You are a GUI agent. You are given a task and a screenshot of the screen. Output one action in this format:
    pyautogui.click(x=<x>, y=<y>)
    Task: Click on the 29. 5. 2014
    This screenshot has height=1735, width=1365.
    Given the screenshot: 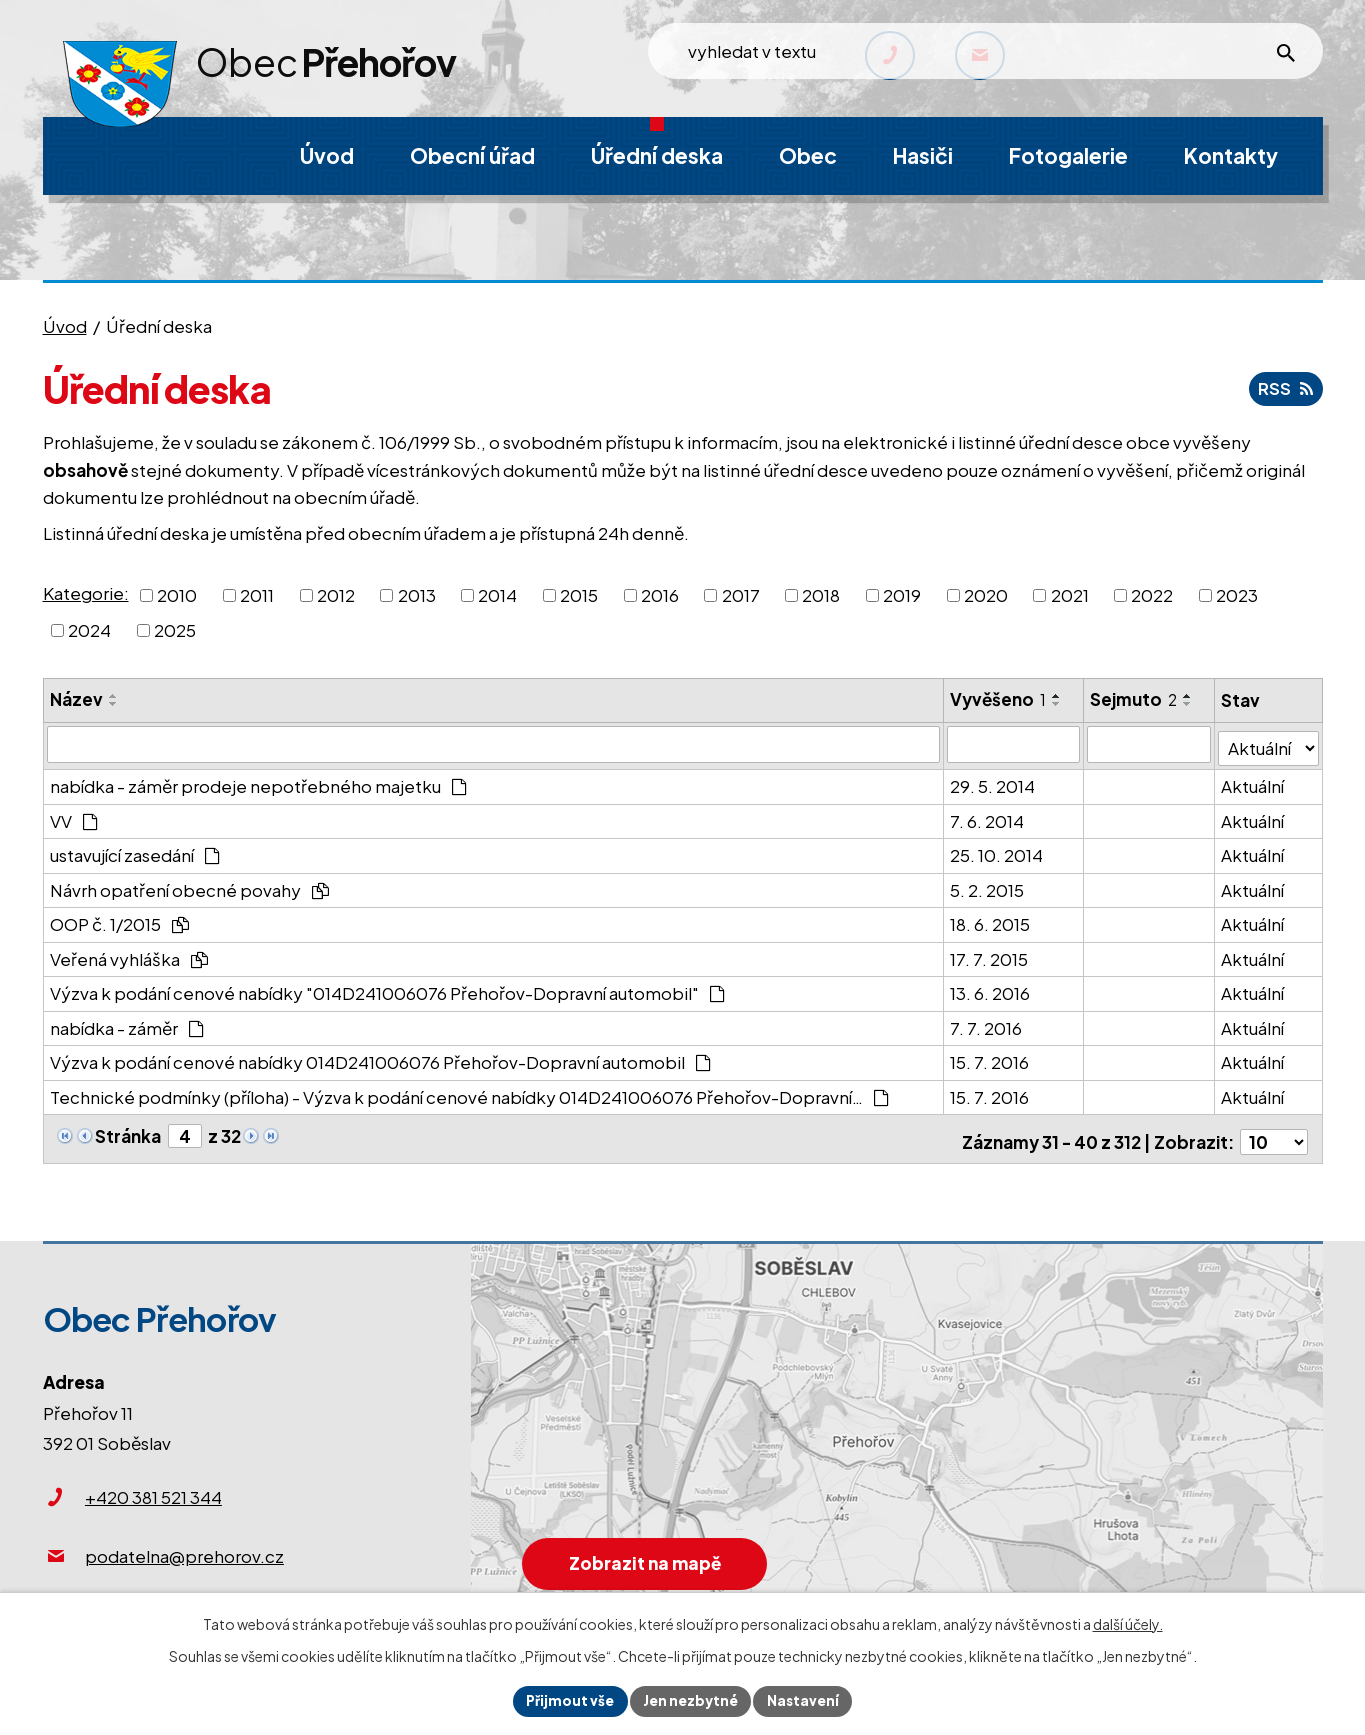 What is the action you would take?
    pyautogui.click(x=993, y=782)
    